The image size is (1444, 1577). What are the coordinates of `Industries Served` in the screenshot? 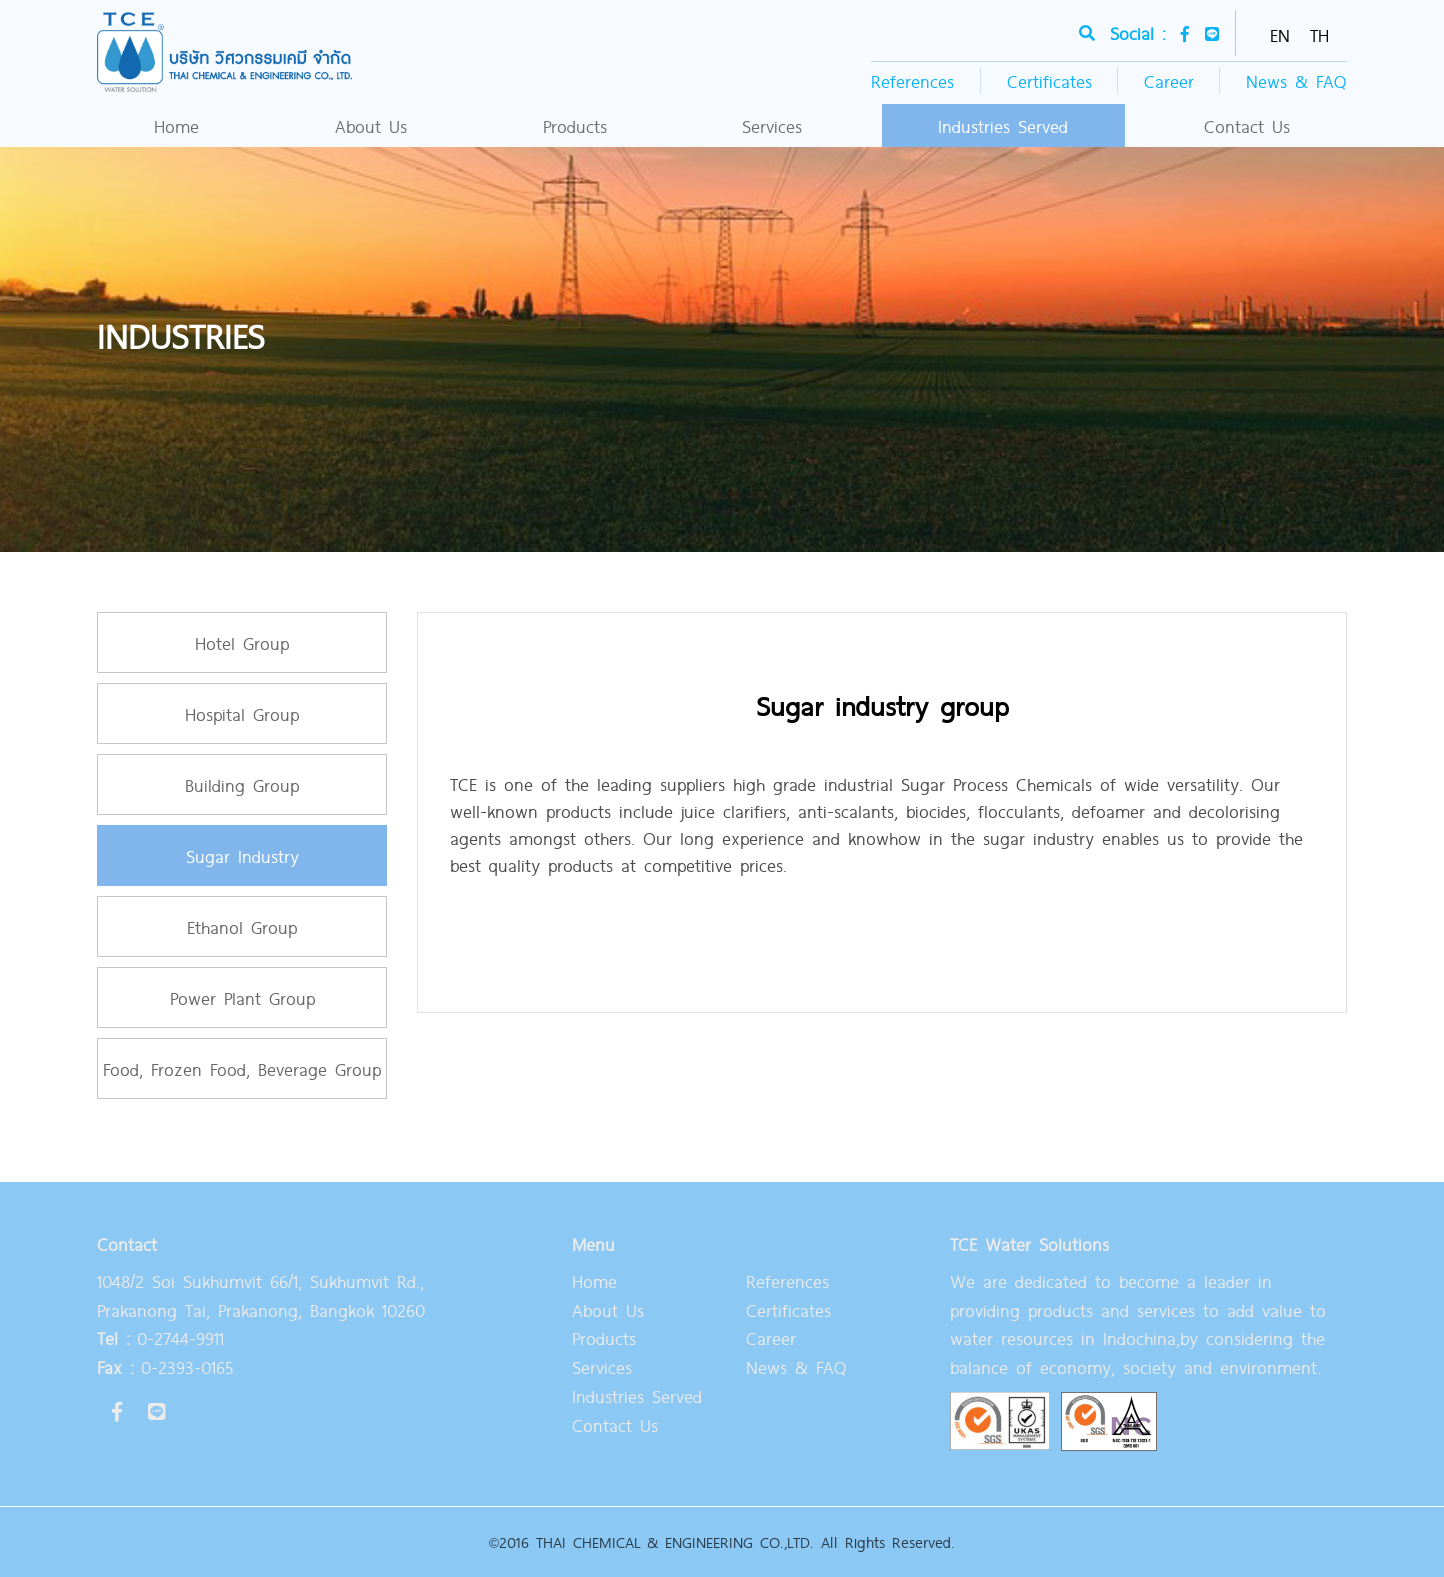 It's located at (1003, 125).